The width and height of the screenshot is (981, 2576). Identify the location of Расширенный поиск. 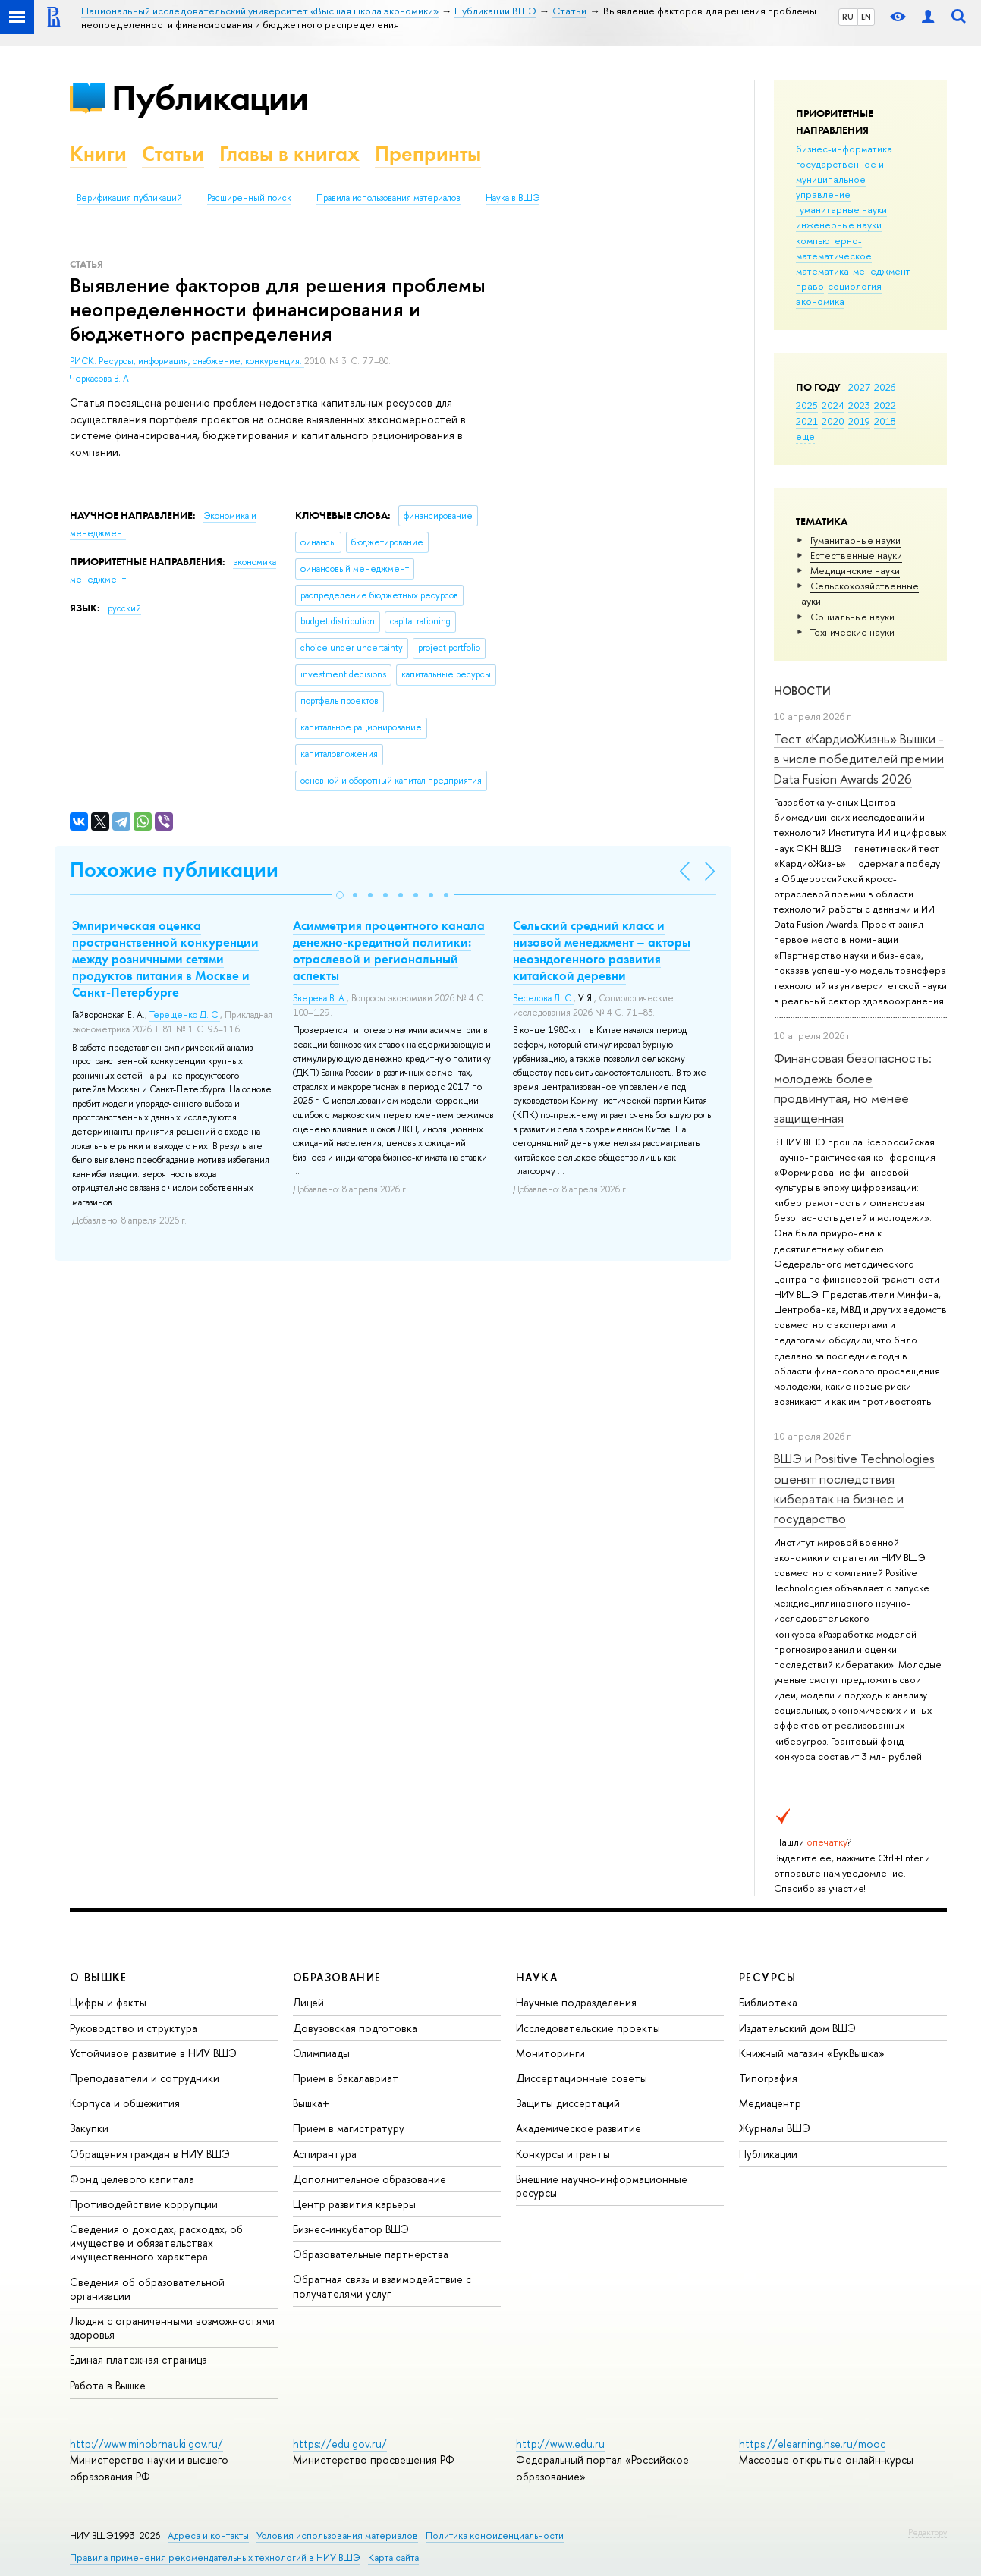
(249, 198).